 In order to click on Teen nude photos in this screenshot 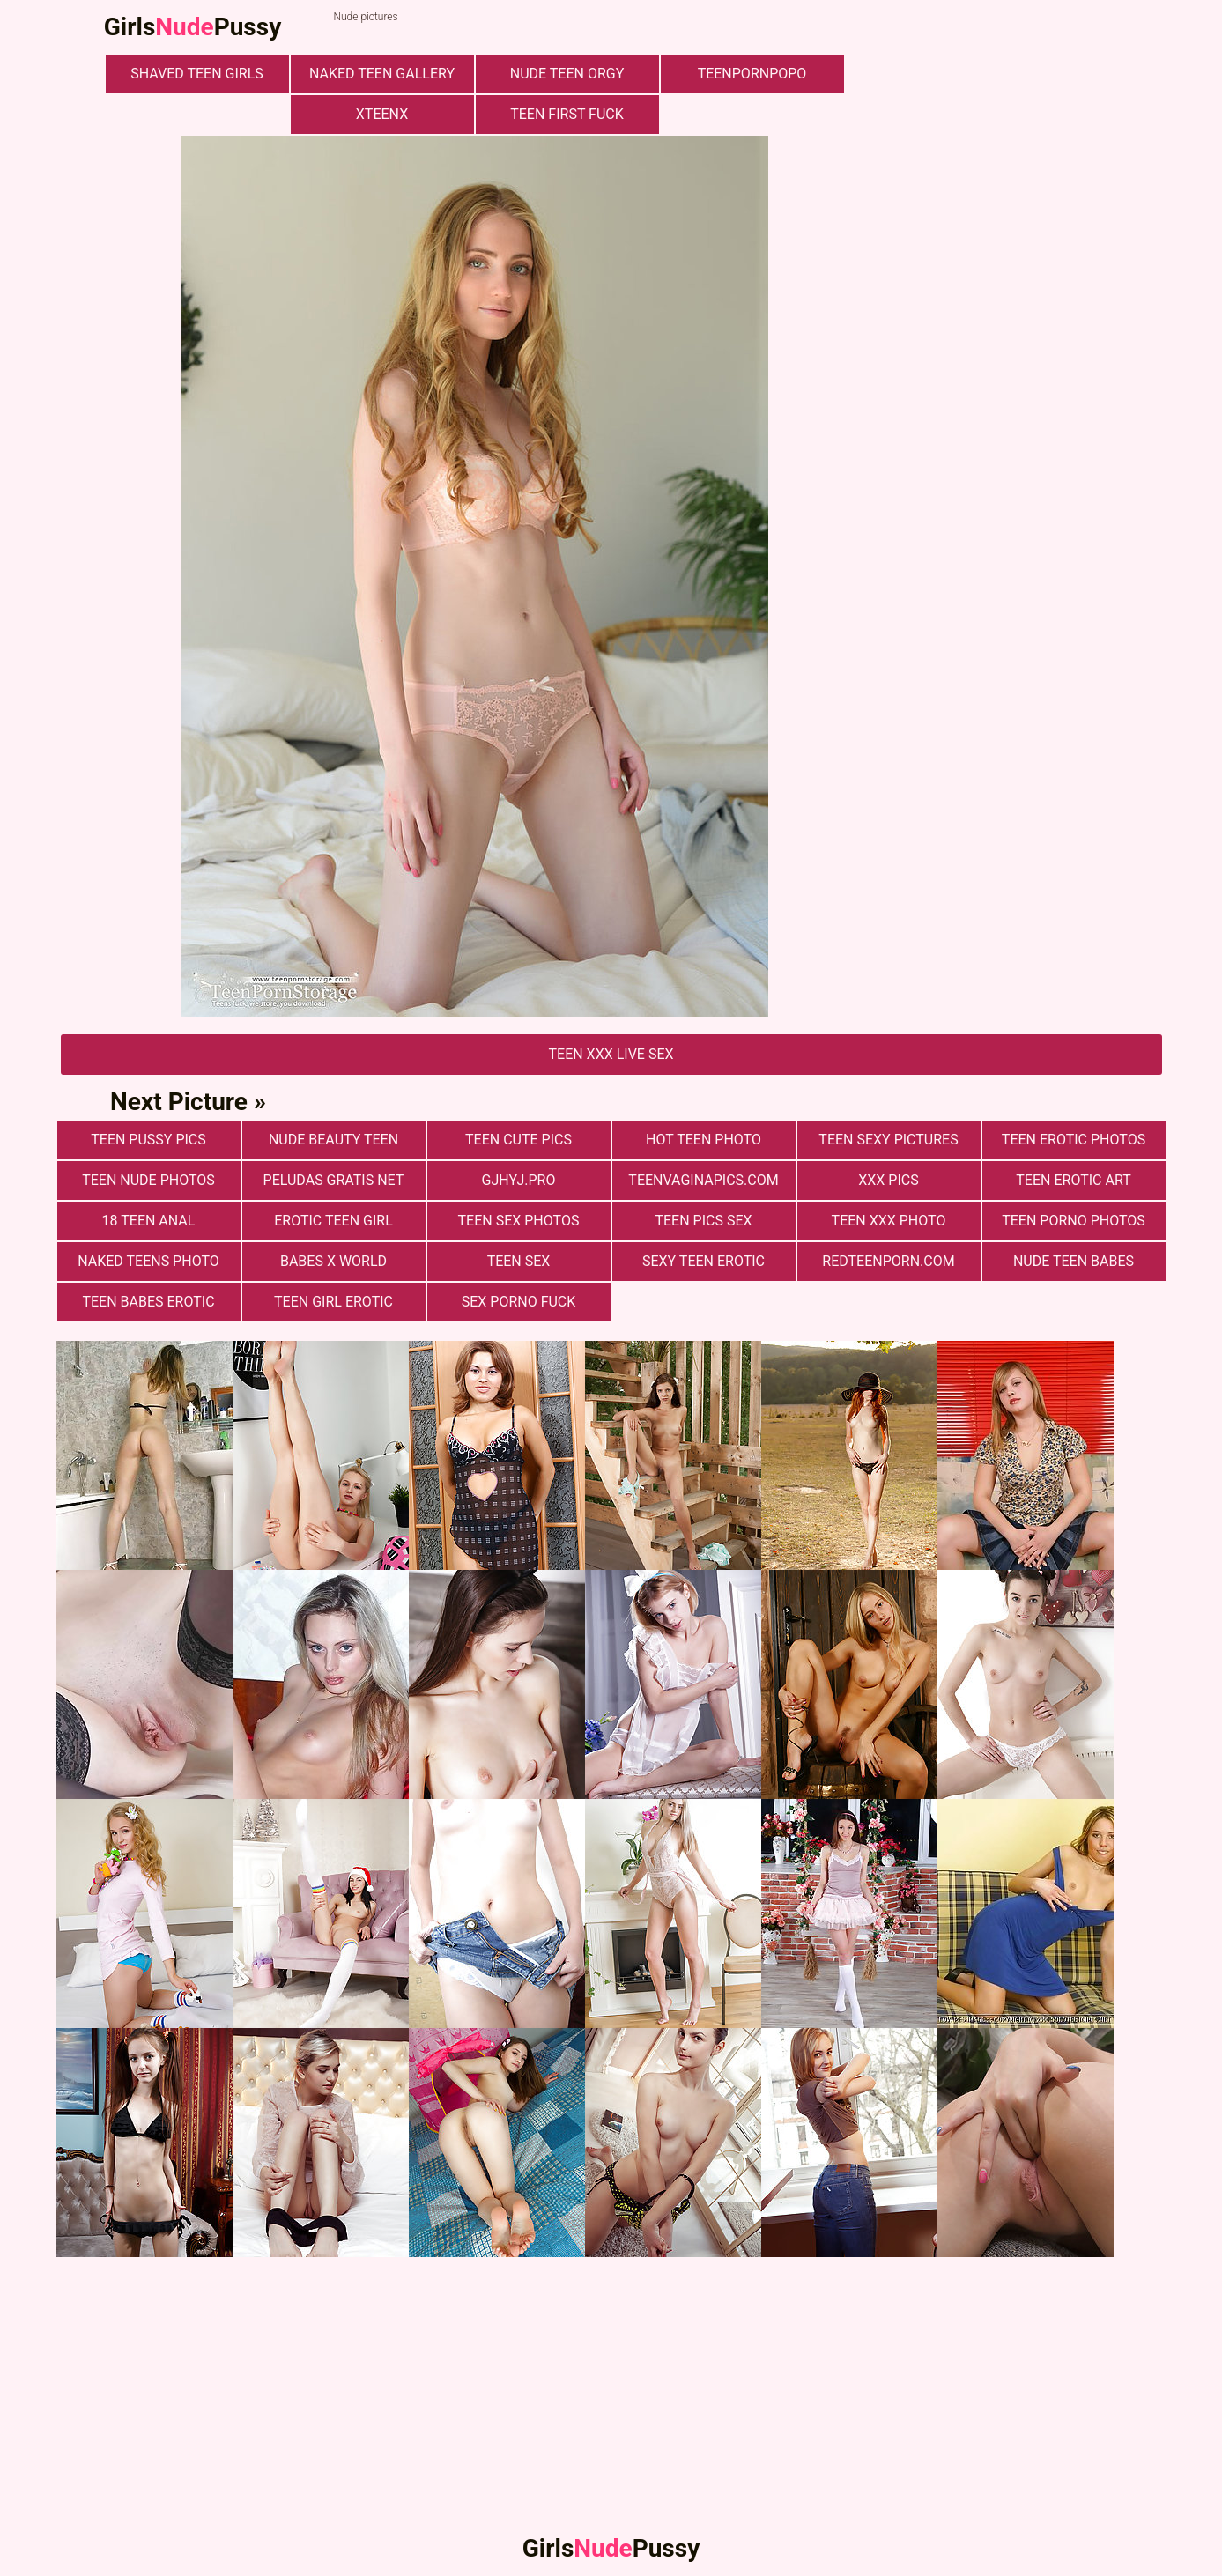, I will do `click(148, 1180)`.